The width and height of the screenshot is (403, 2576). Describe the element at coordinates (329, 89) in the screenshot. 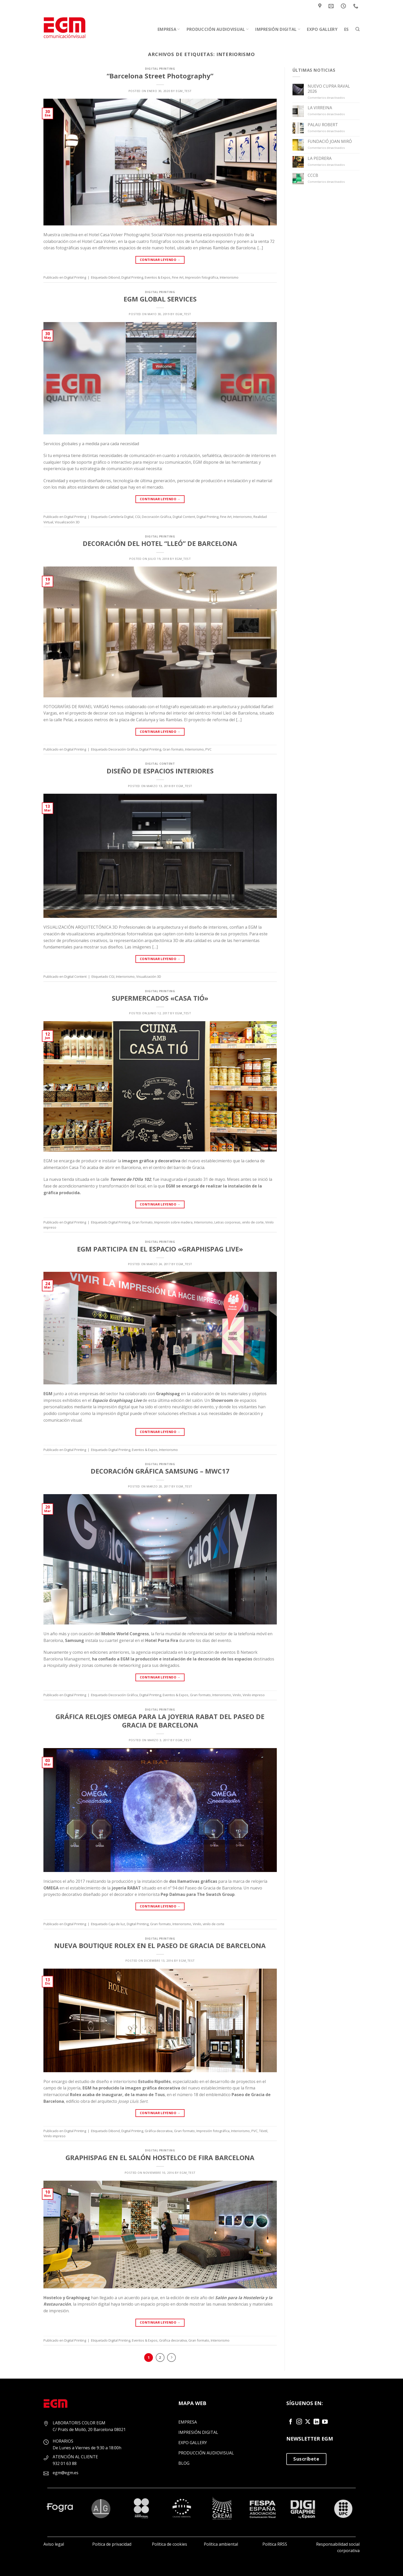

I see `NUEVO CUPRA RAVAL 2026` at that location.